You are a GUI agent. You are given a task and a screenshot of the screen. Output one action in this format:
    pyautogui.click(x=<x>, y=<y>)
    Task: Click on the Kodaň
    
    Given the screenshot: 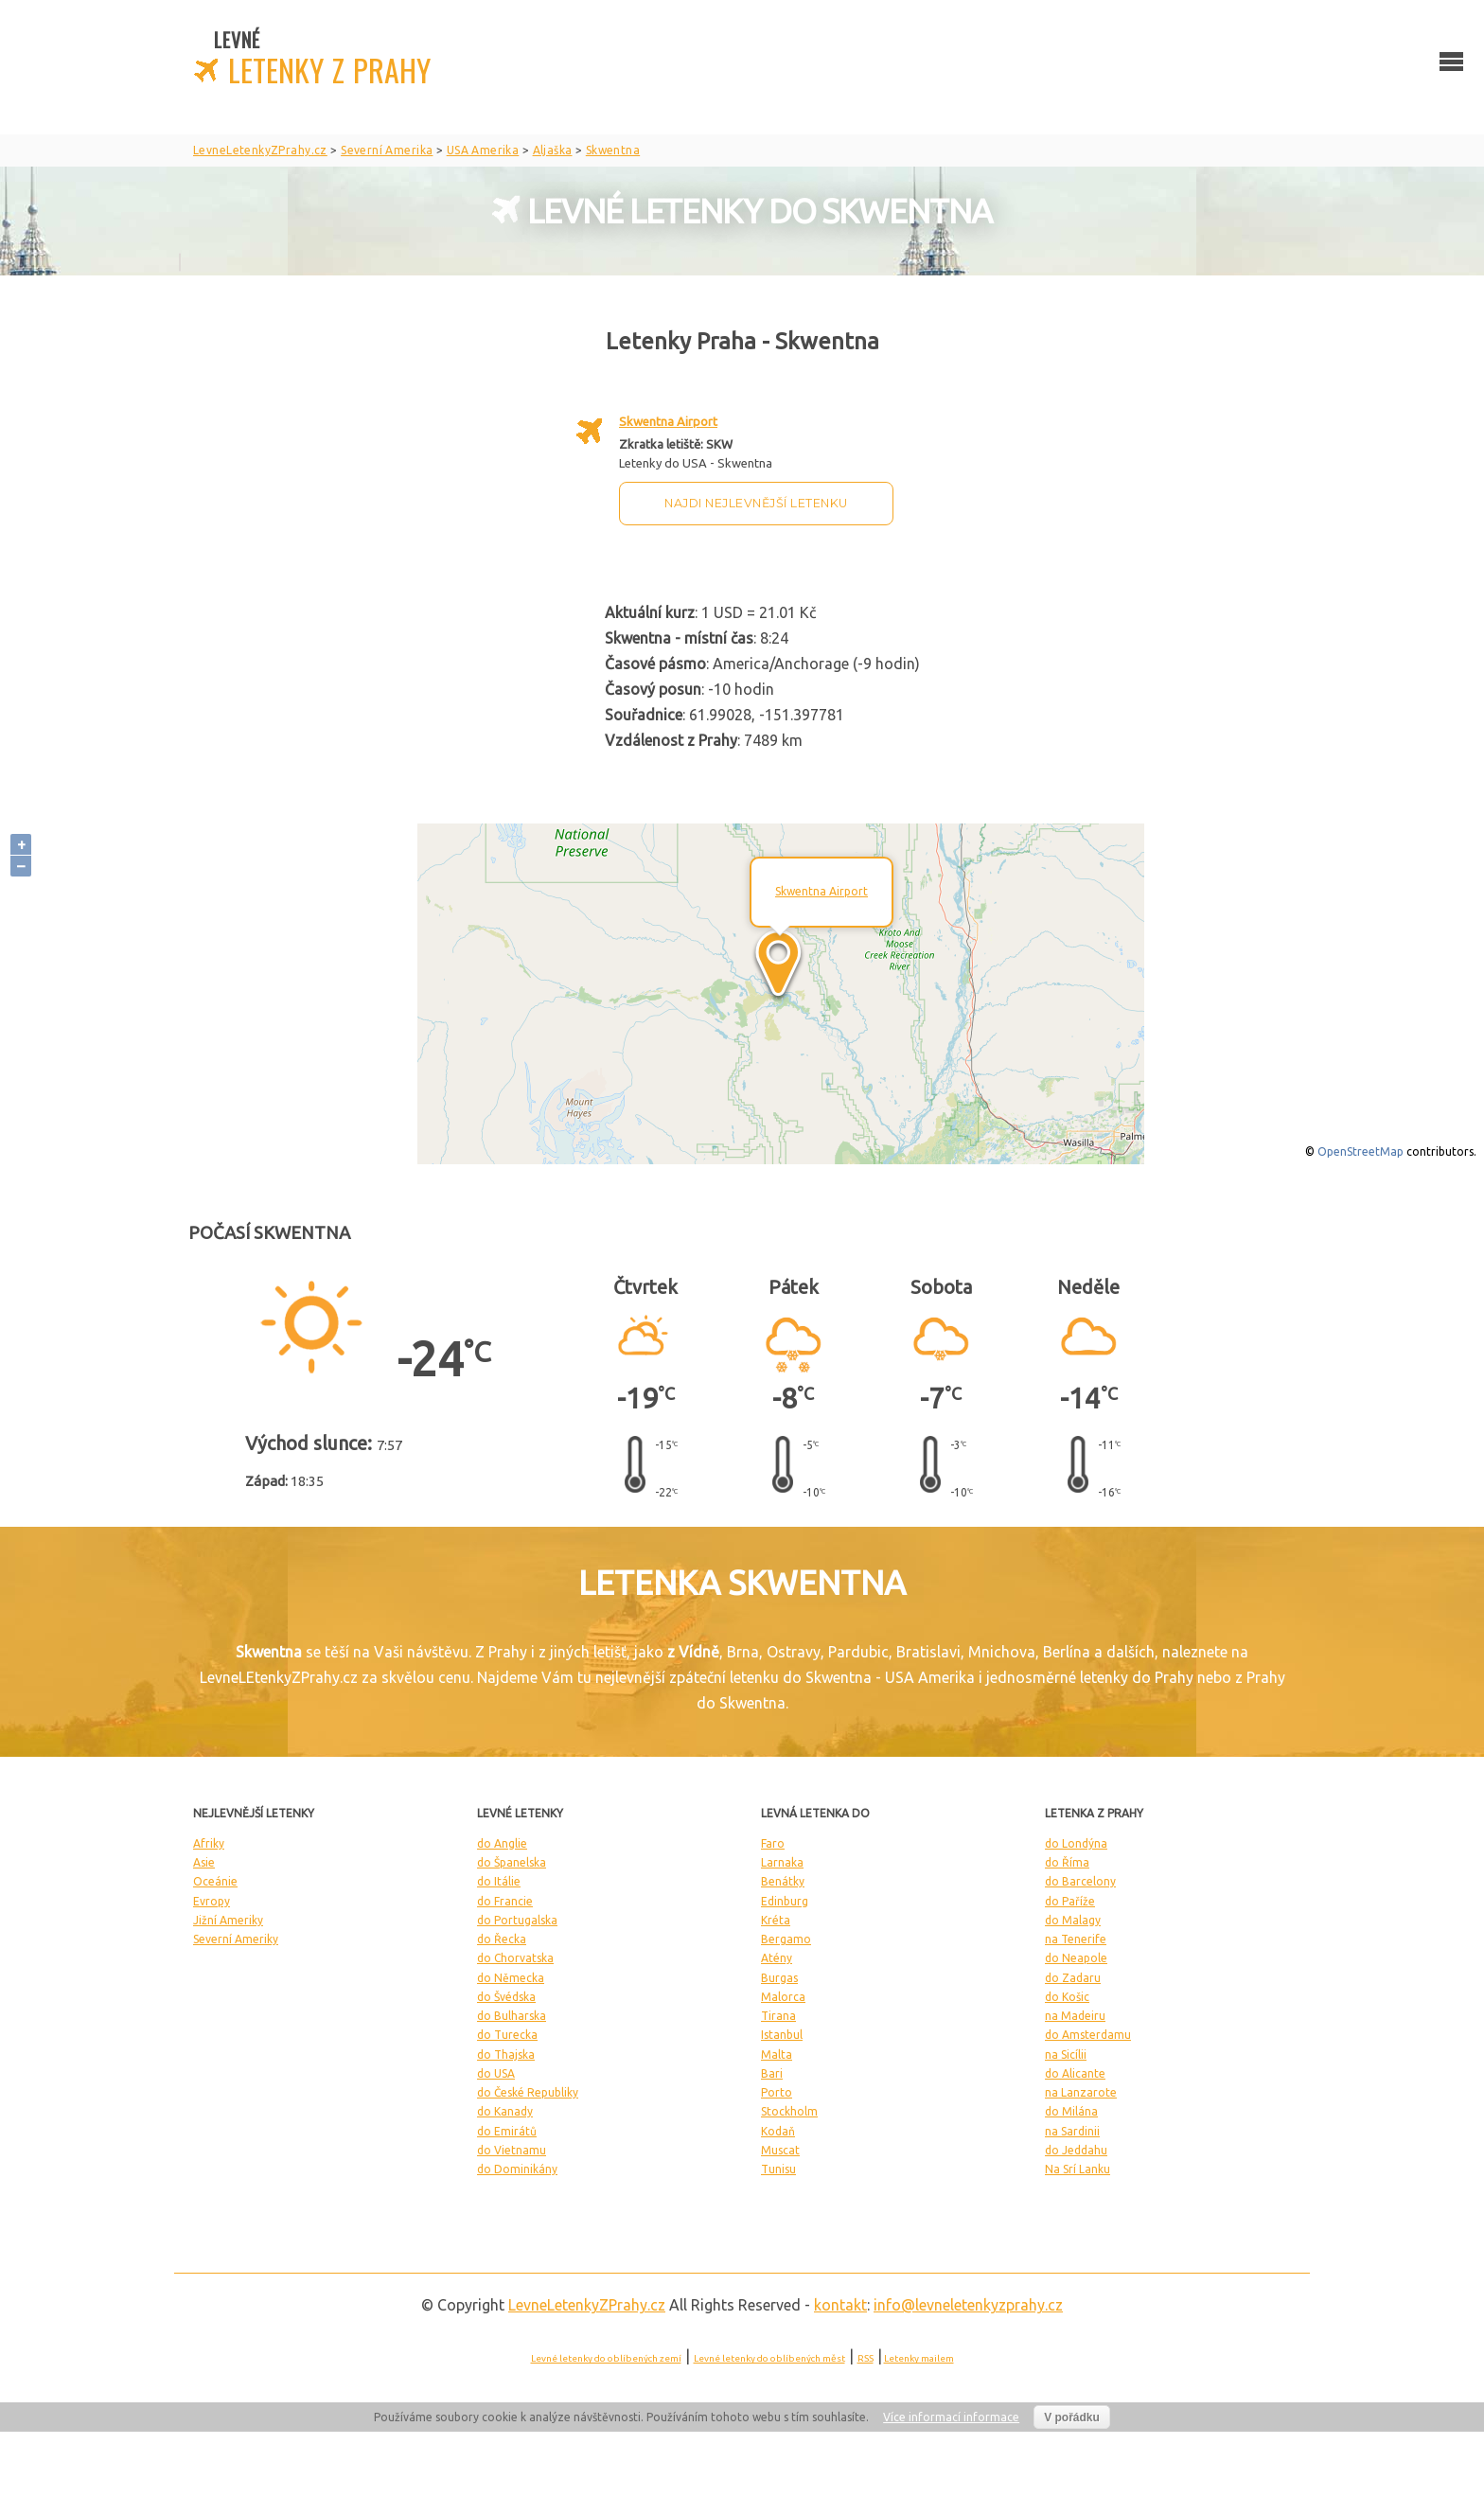 What is the action you would take?
    pyautogui.click(x=778, y=2131)
    